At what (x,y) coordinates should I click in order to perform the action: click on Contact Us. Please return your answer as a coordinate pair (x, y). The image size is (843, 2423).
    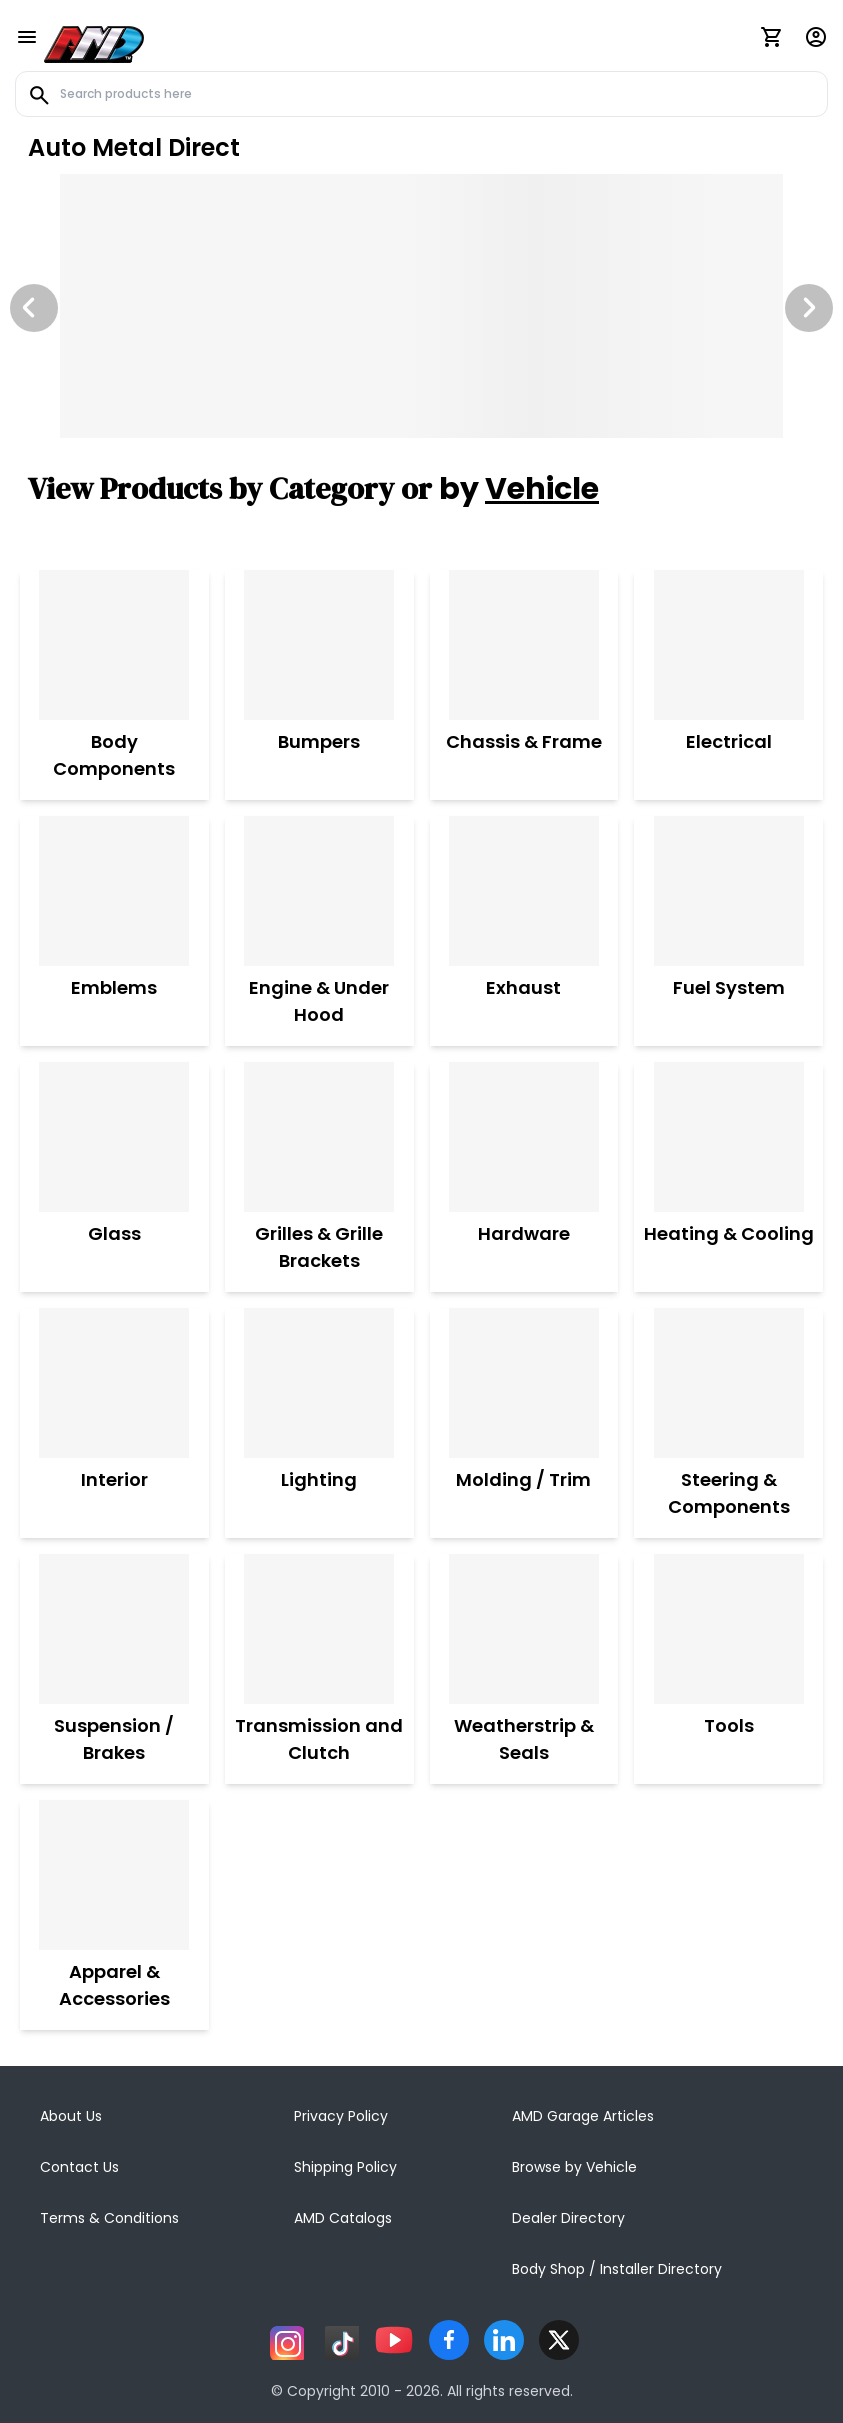
    Looking at the image, I should click on (79, 2167).